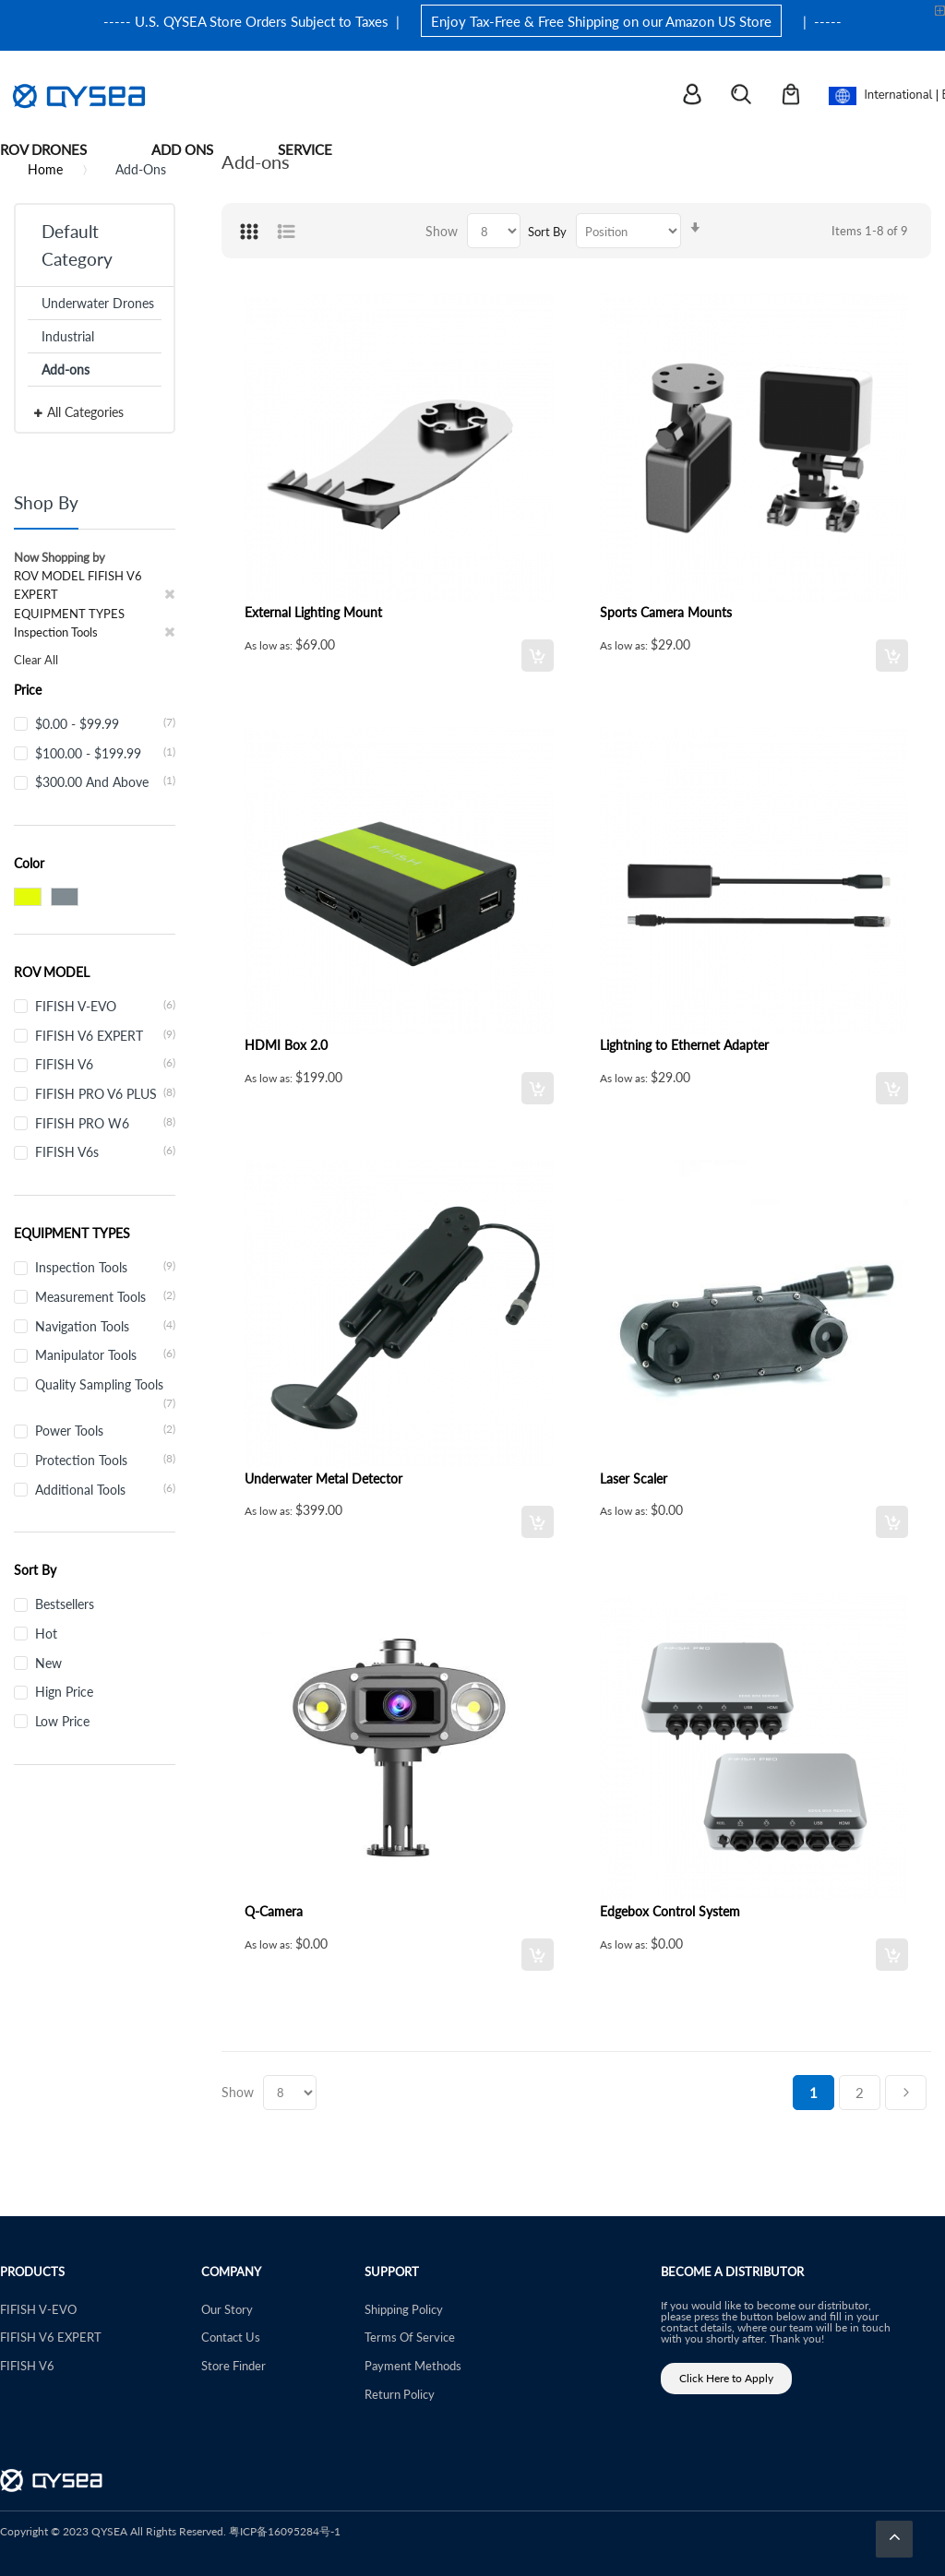 This screenshot has height=2576, width=945. I want to click on FIFISH V6 EXPERT, so click(105, 1035).